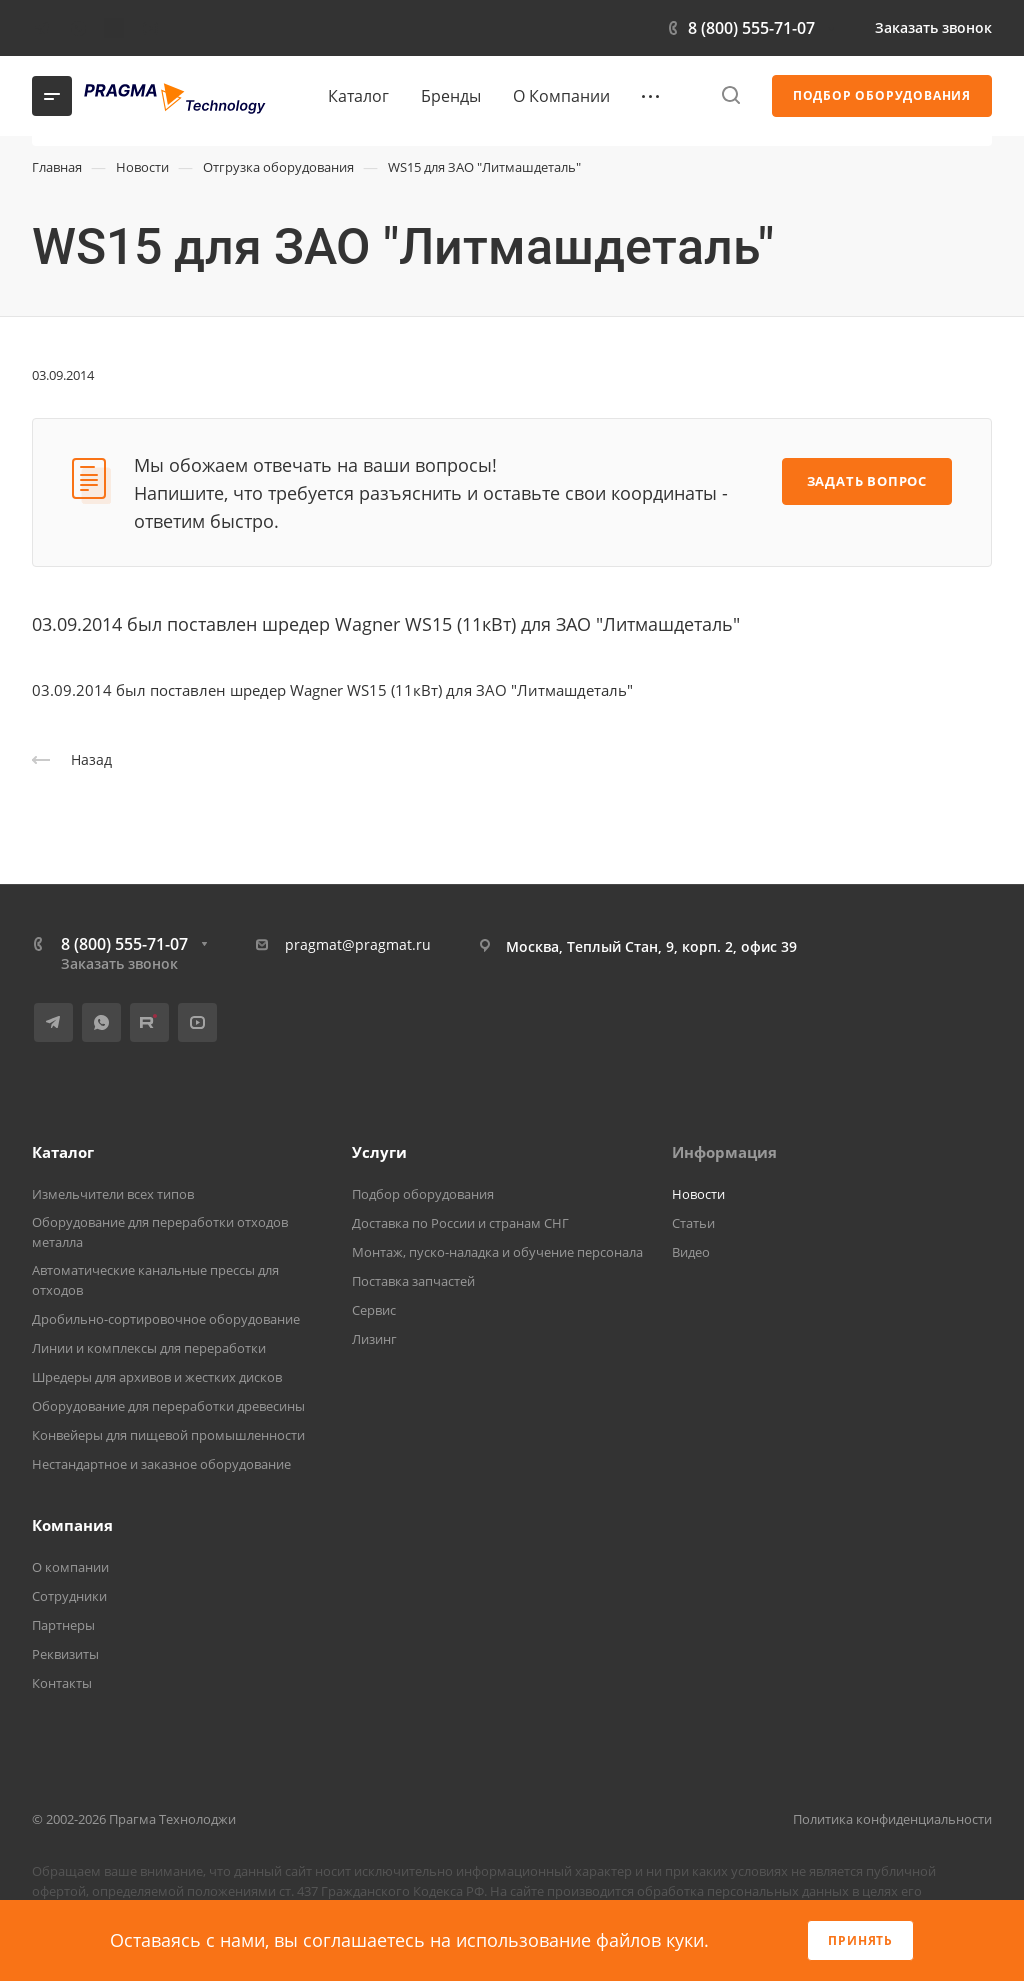  I want to click on pragmat@pragmat.ru, so click(358, 944).